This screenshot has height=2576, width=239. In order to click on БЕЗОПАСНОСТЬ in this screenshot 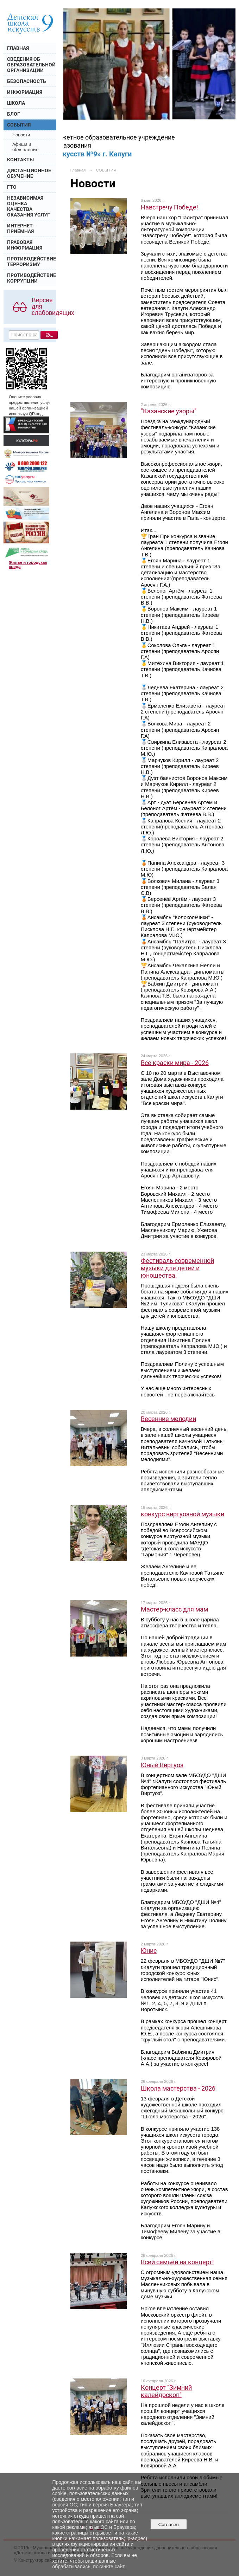, I will do `click(26, 81)`.